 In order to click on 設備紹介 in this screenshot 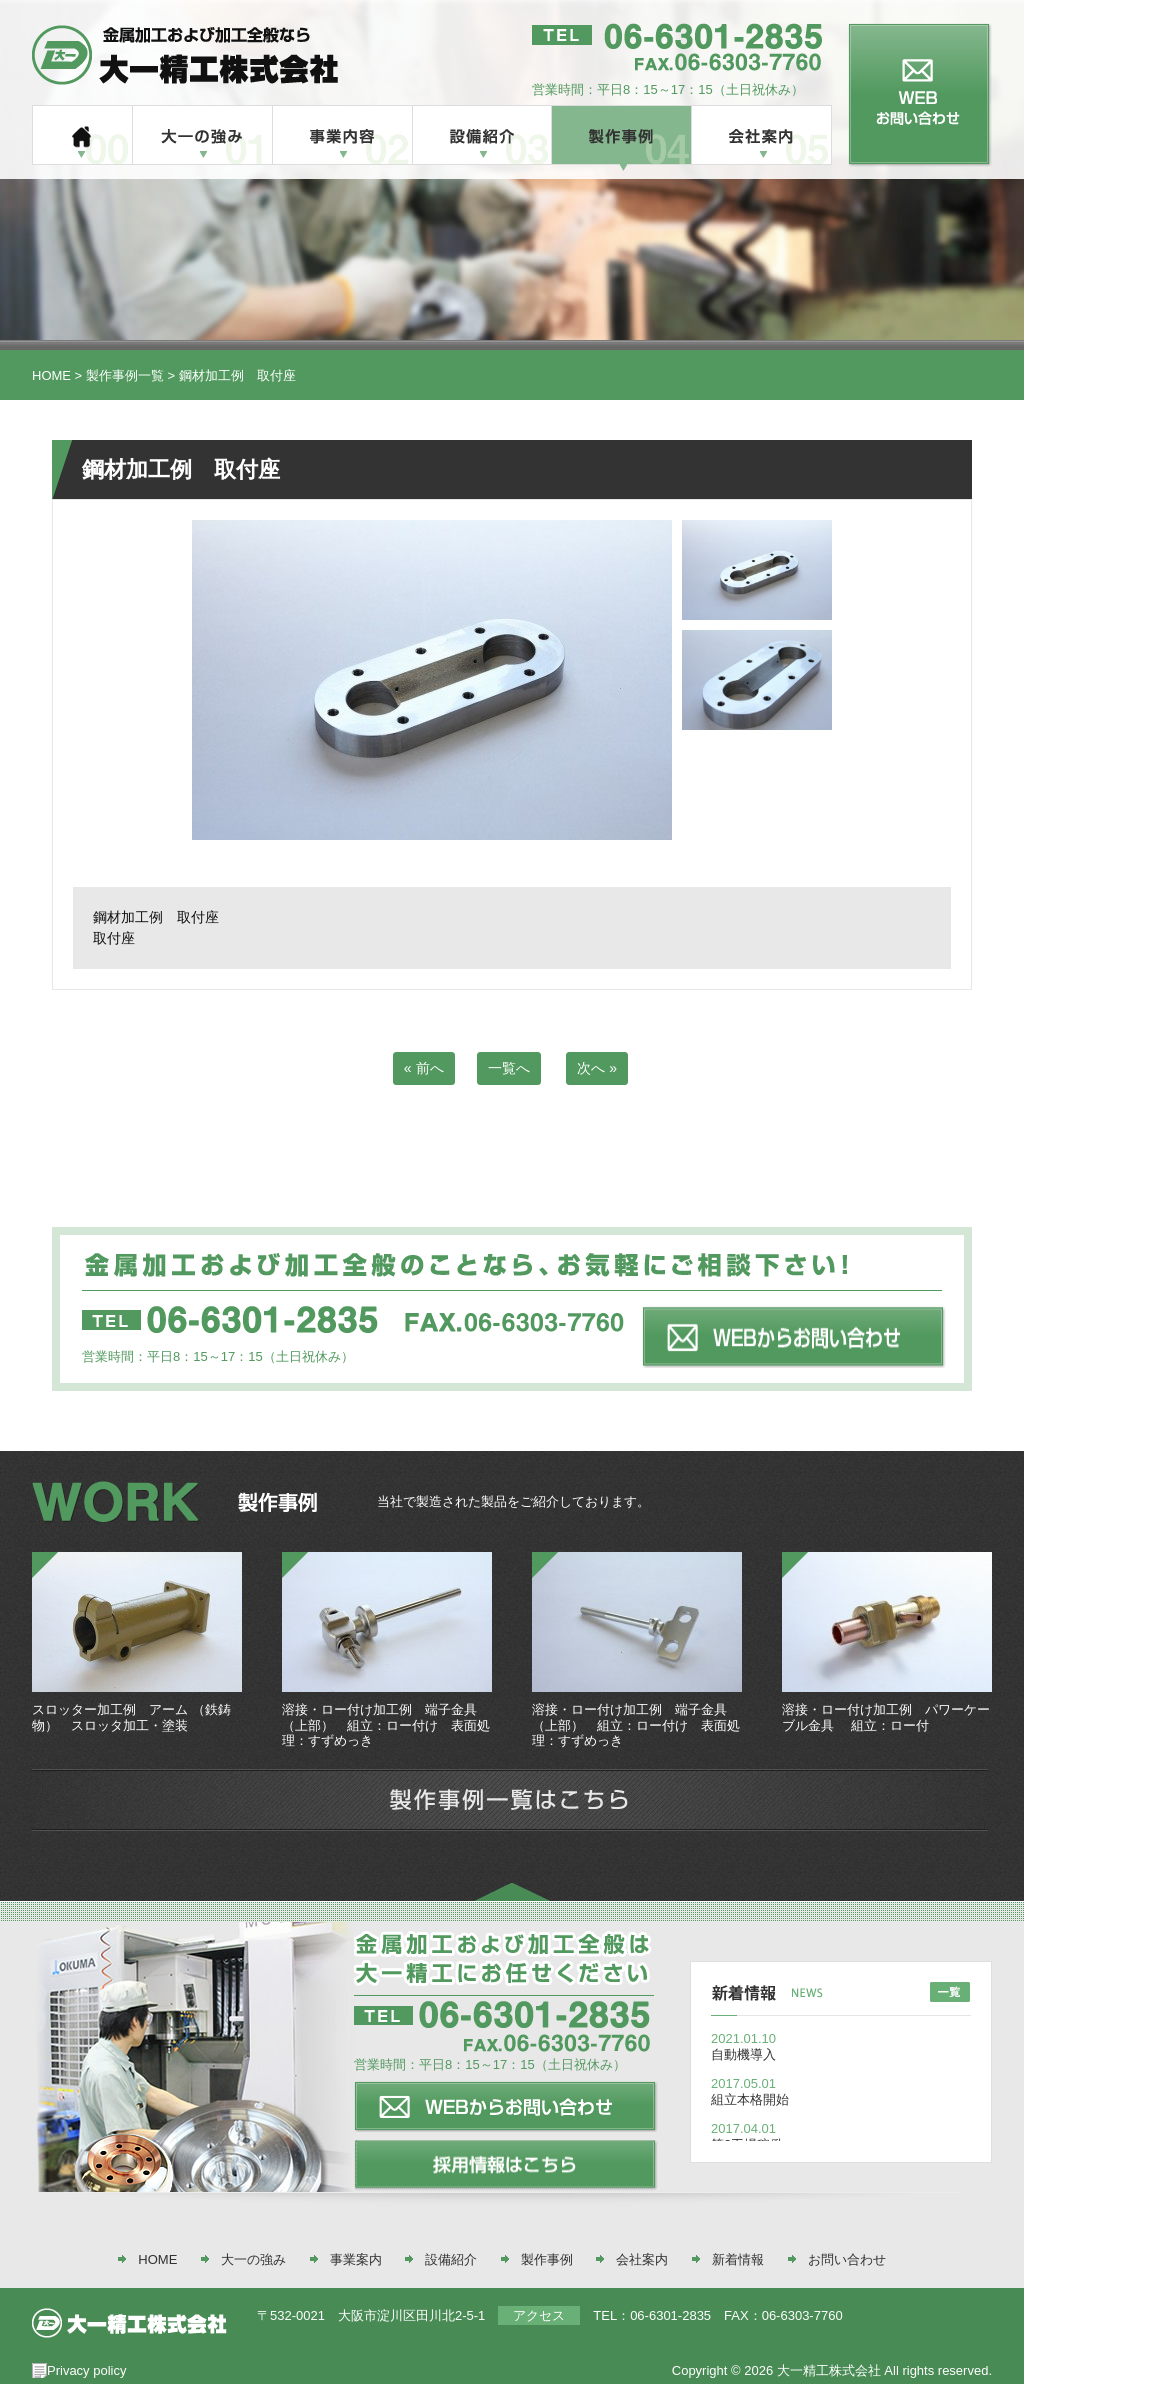, I will do `click(451, 2259)`.